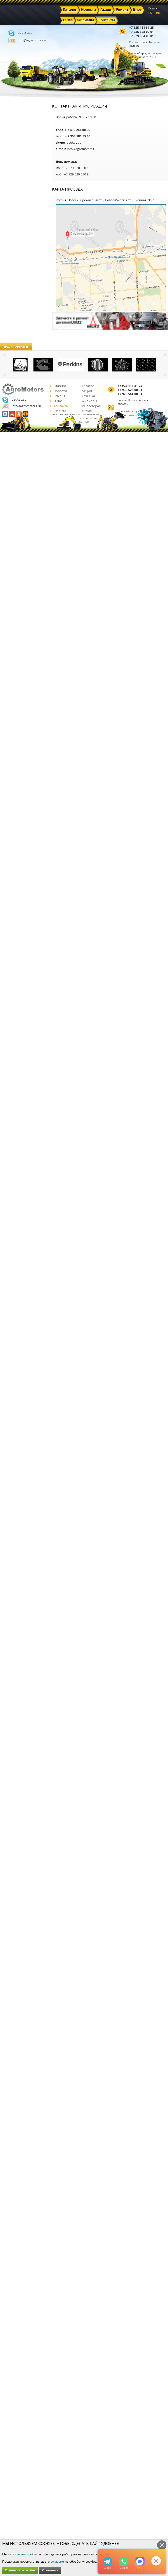 This screenshot has width=168, height=2576. Describe the element at coordinates (14, 529) in the screenshot. I see `Mercedes` at that location.